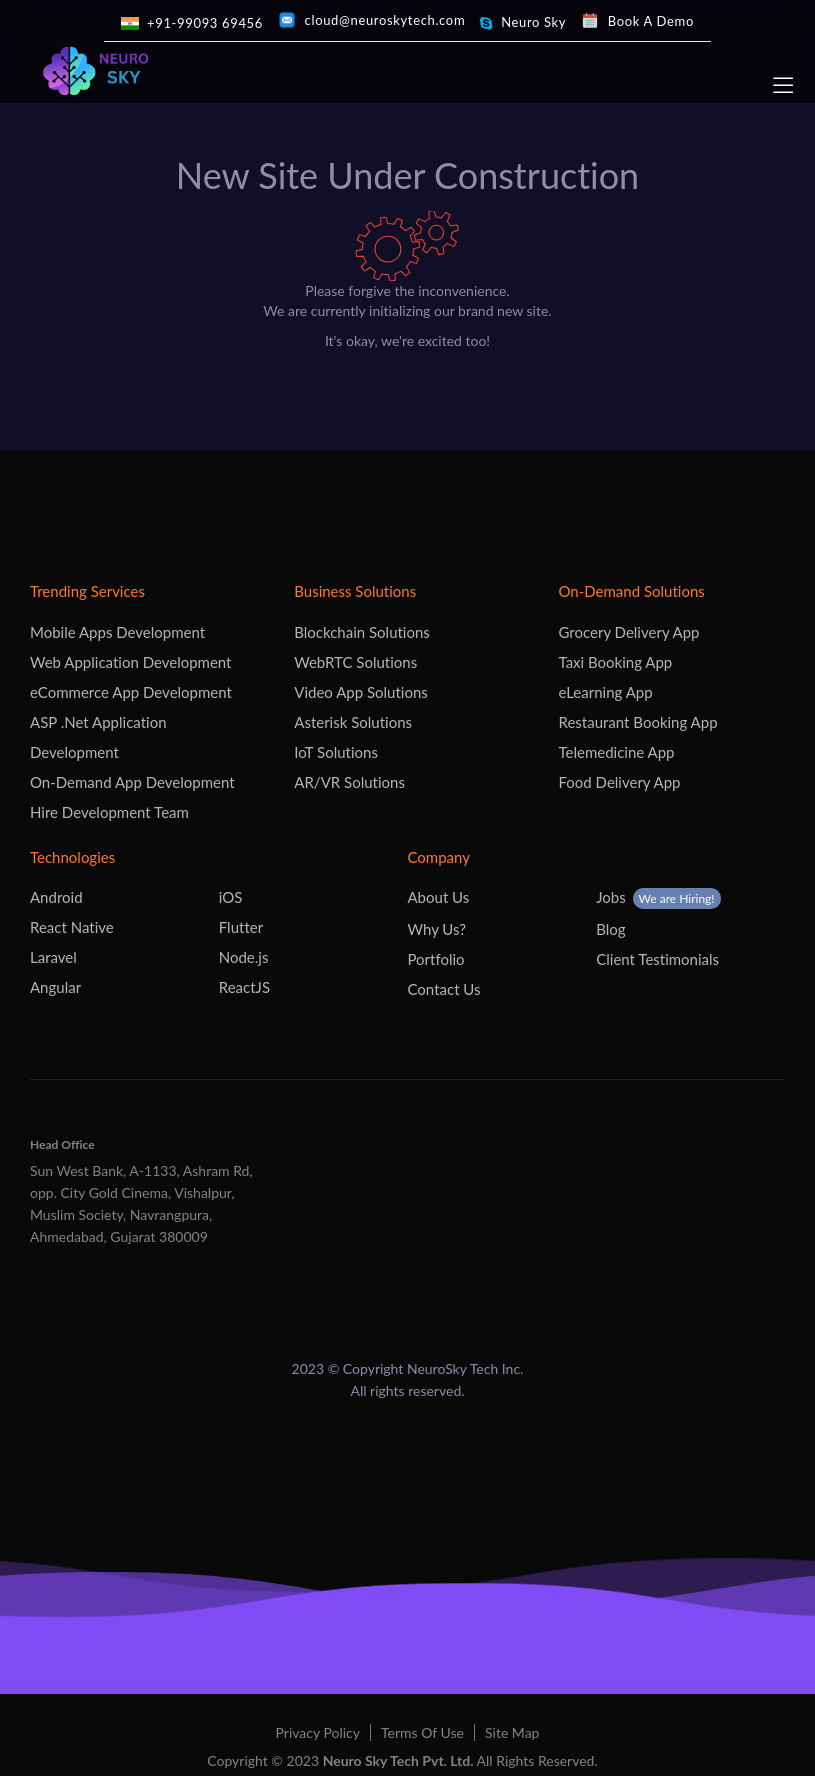  Describe the element at coordinates (53, 957) in the screenshot. I see `Laravel` at that location.